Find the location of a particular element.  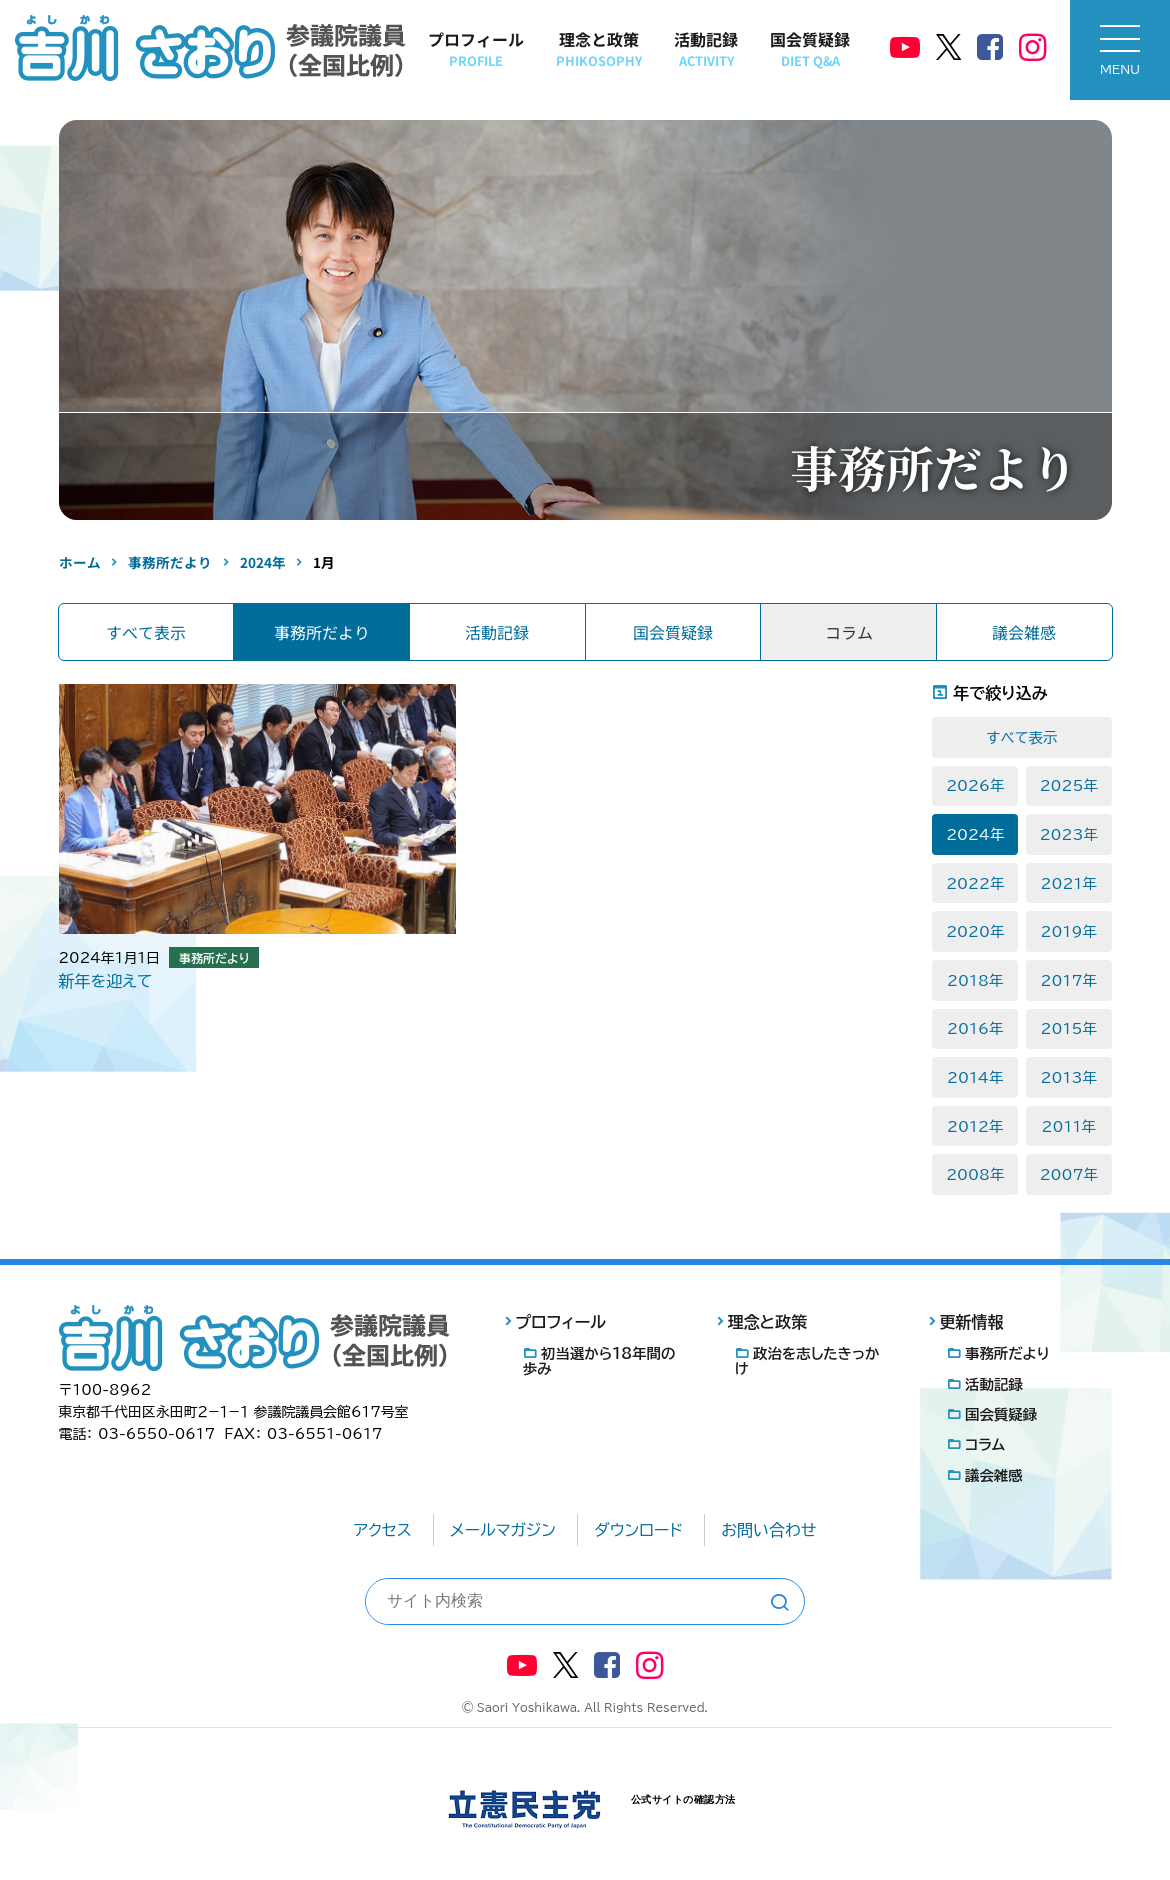

国会質疑録 is located at coordinates (810, 48).